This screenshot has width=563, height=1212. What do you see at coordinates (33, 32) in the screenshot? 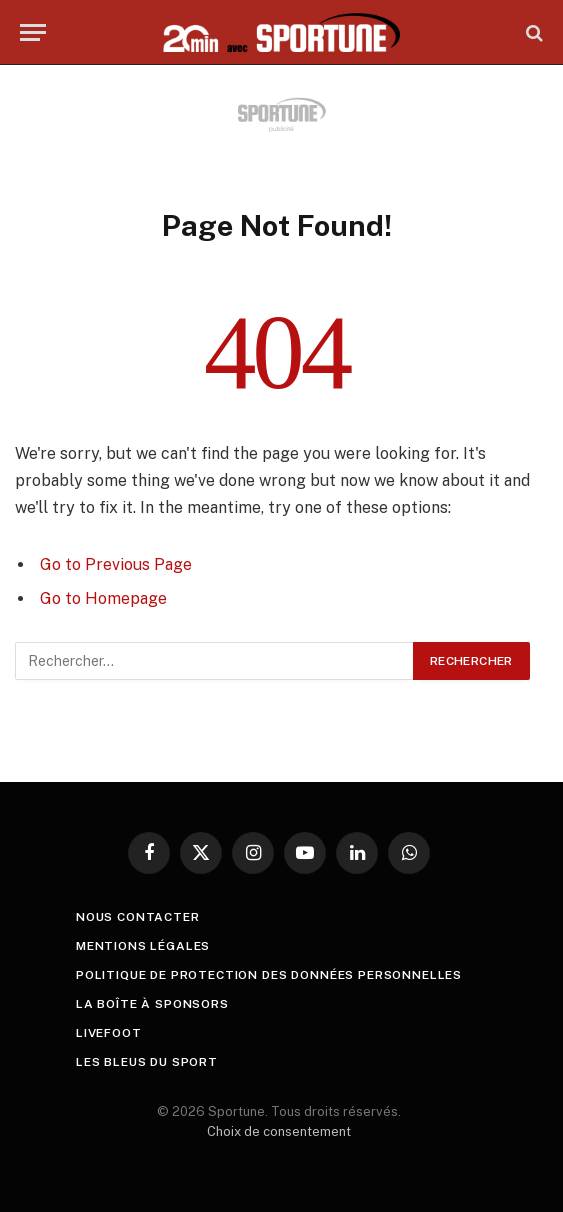
I see `[Menu]` at bounding box center [33, 32].